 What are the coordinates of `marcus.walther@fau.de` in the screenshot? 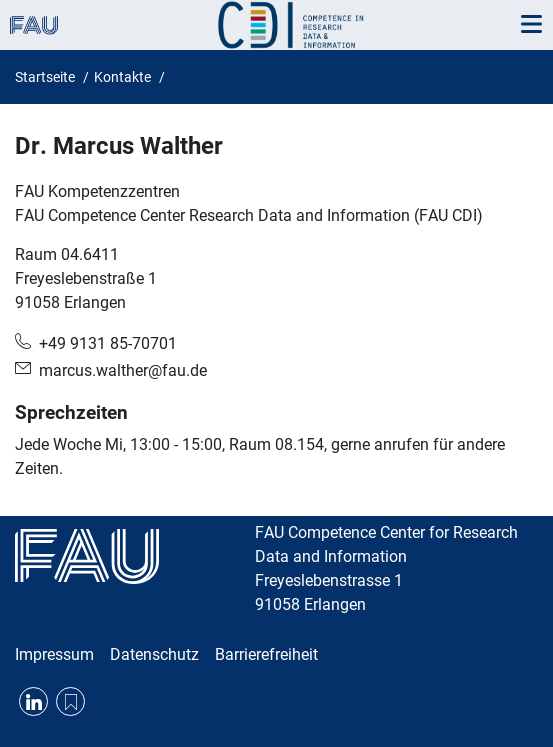 It's located at (123, 370).